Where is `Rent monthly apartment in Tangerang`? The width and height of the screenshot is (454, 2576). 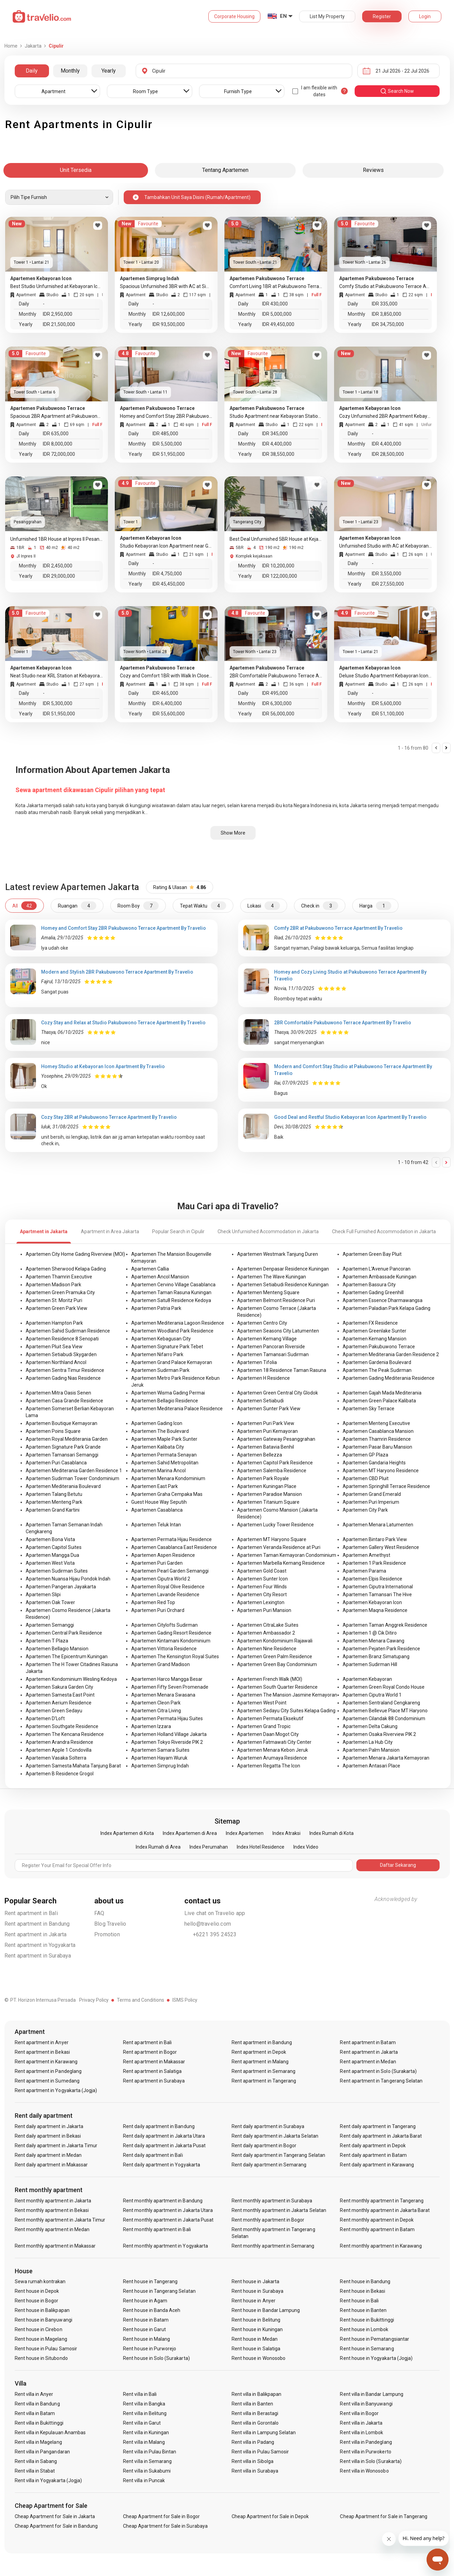 Rent monthly apartment in Tangerang is located at coordinates (382, 2200).